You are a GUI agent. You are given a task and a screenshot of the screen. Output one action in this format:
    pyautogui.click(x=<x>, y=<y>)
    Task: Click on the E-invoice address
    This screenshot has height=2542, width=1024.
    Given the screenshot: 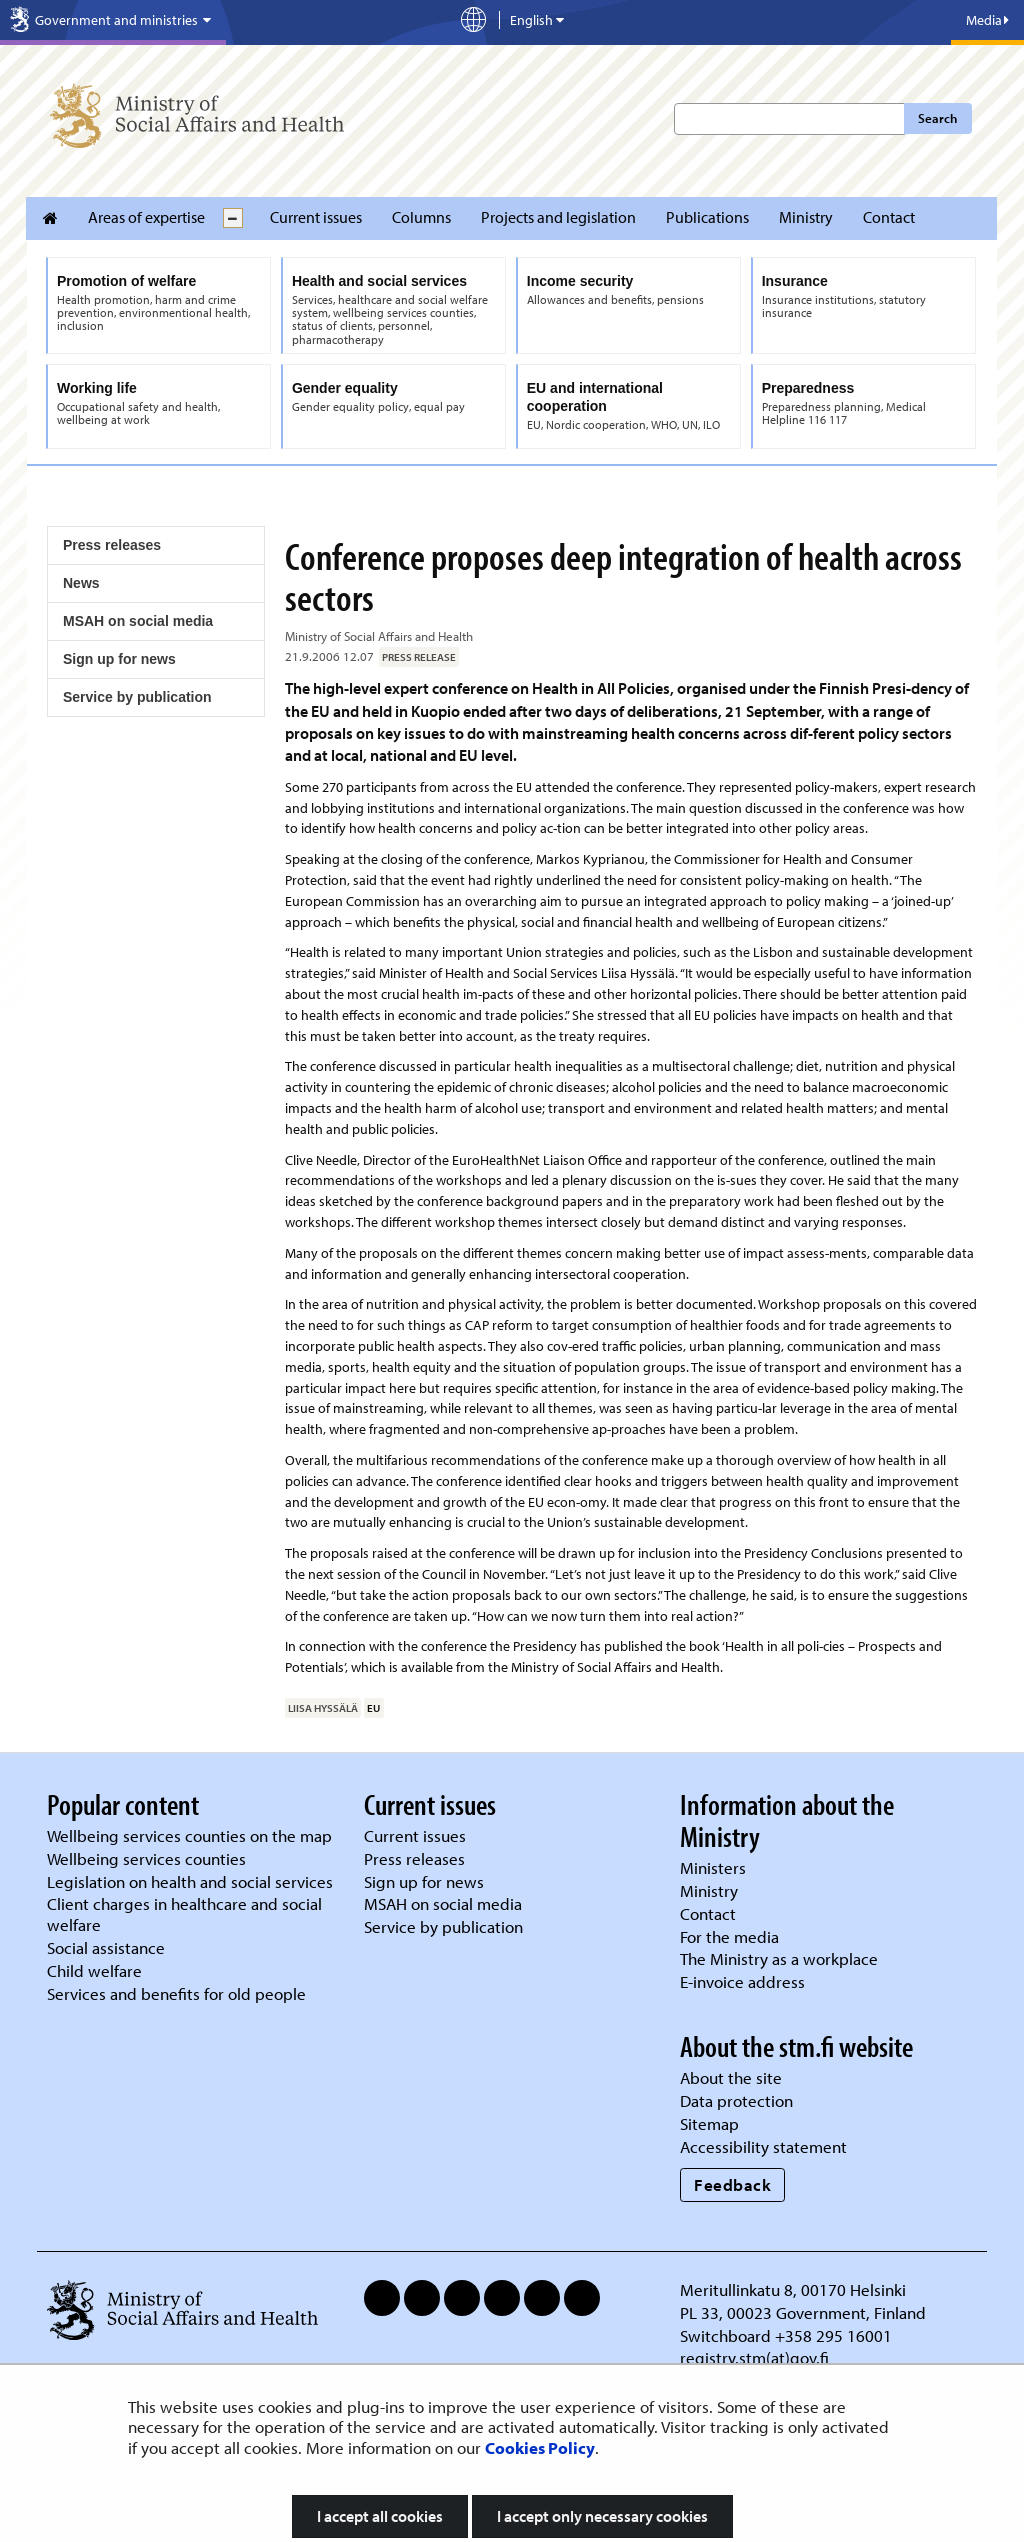 What is the action you would take?
    pyautogui.click(x=742, y=1981)
    